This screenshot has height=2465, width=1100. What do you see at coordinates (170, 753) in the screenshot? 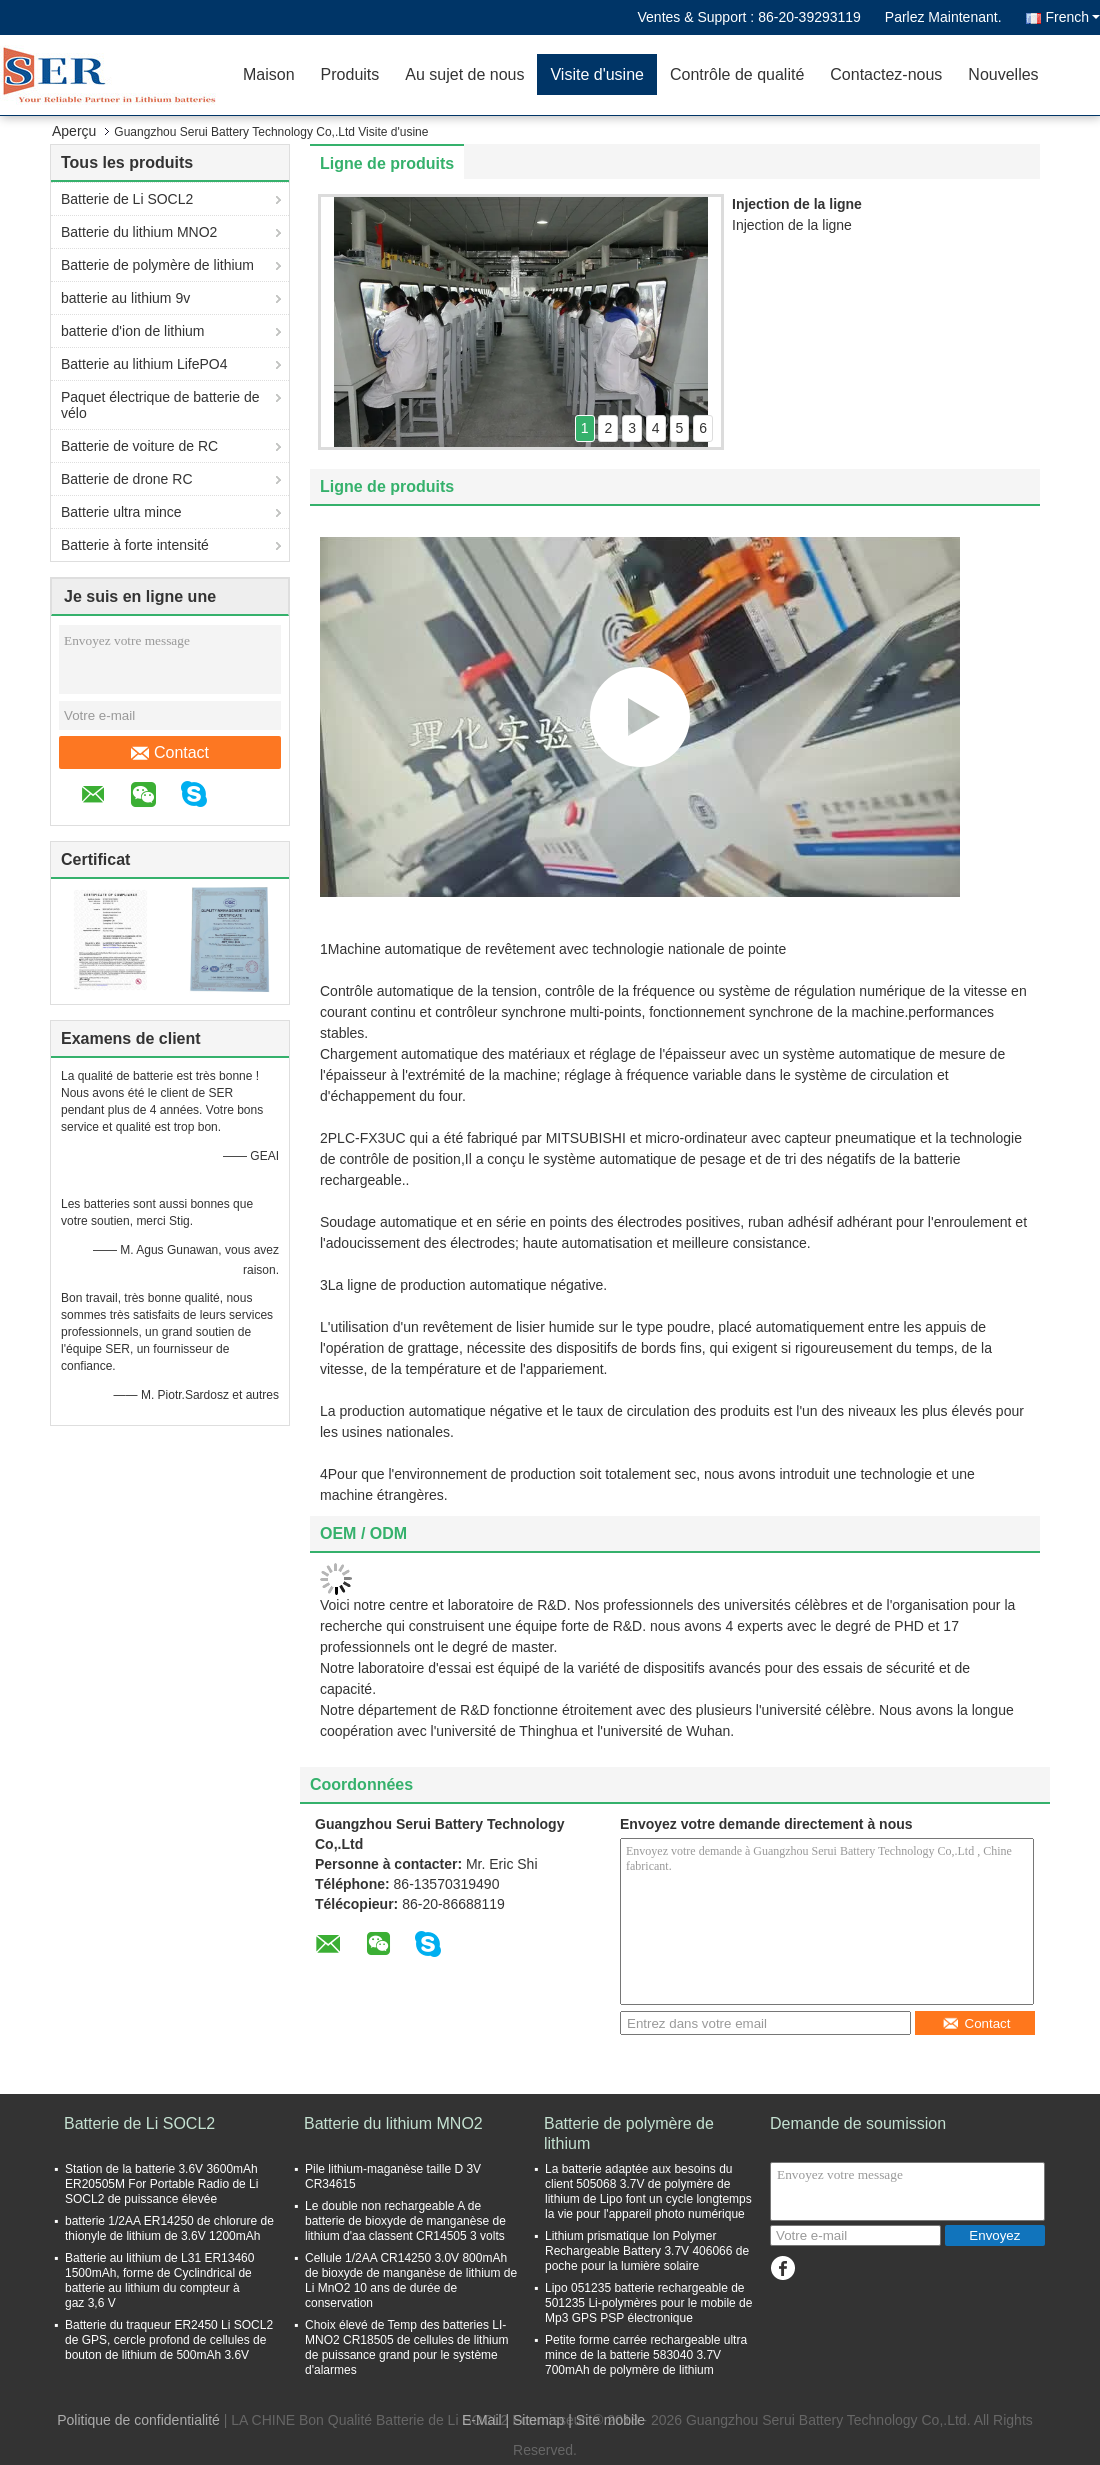
I see `Contact` at bounding box center [170, 753].